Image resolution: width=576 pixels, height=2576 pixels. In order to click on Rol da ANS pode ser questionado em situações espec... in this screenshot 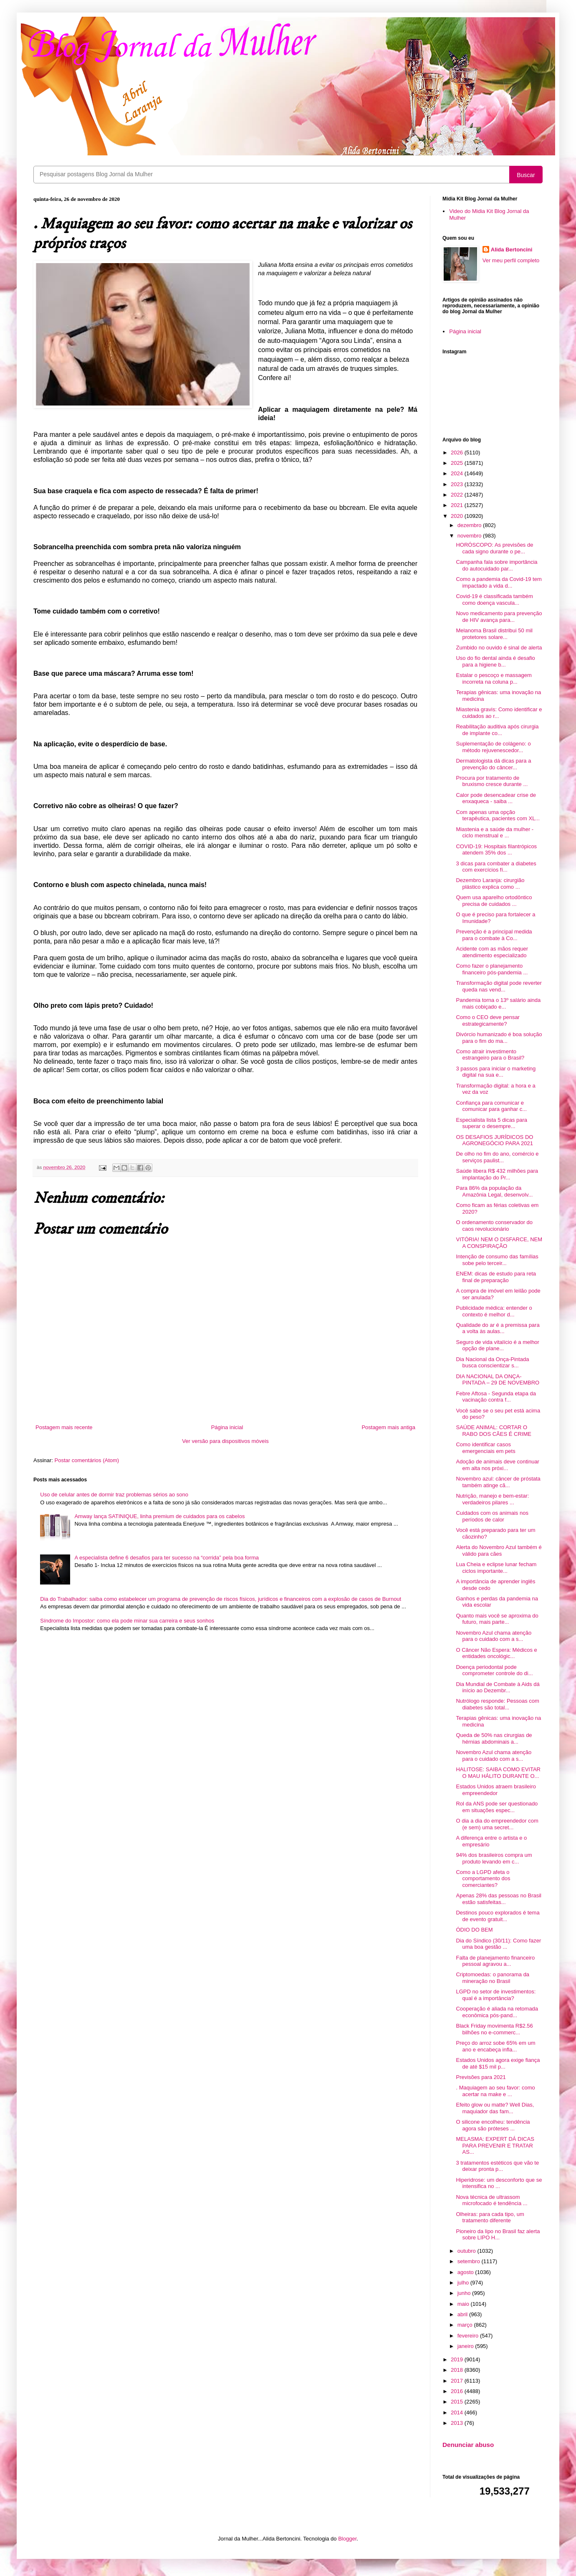, I will do `click(497, 1806)`.